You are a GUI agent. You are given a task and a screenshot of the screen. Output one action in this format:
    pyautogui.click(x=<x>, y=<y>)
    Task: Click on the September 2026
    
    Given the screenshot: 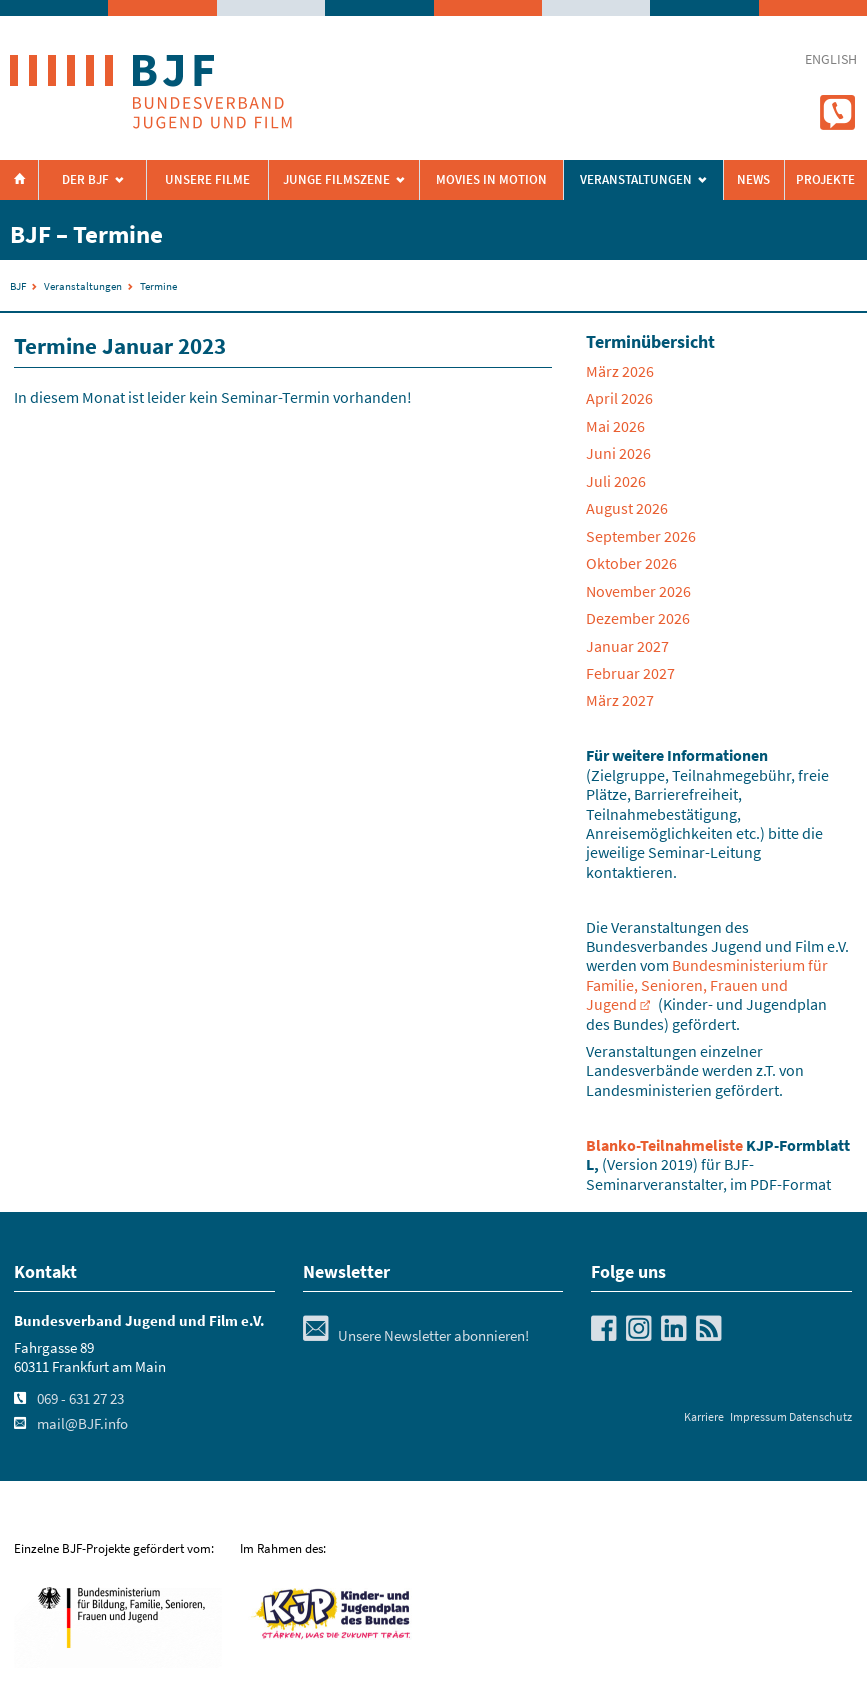 What is the action you would take?
    pyautogui.click(x=641, y=536)
    